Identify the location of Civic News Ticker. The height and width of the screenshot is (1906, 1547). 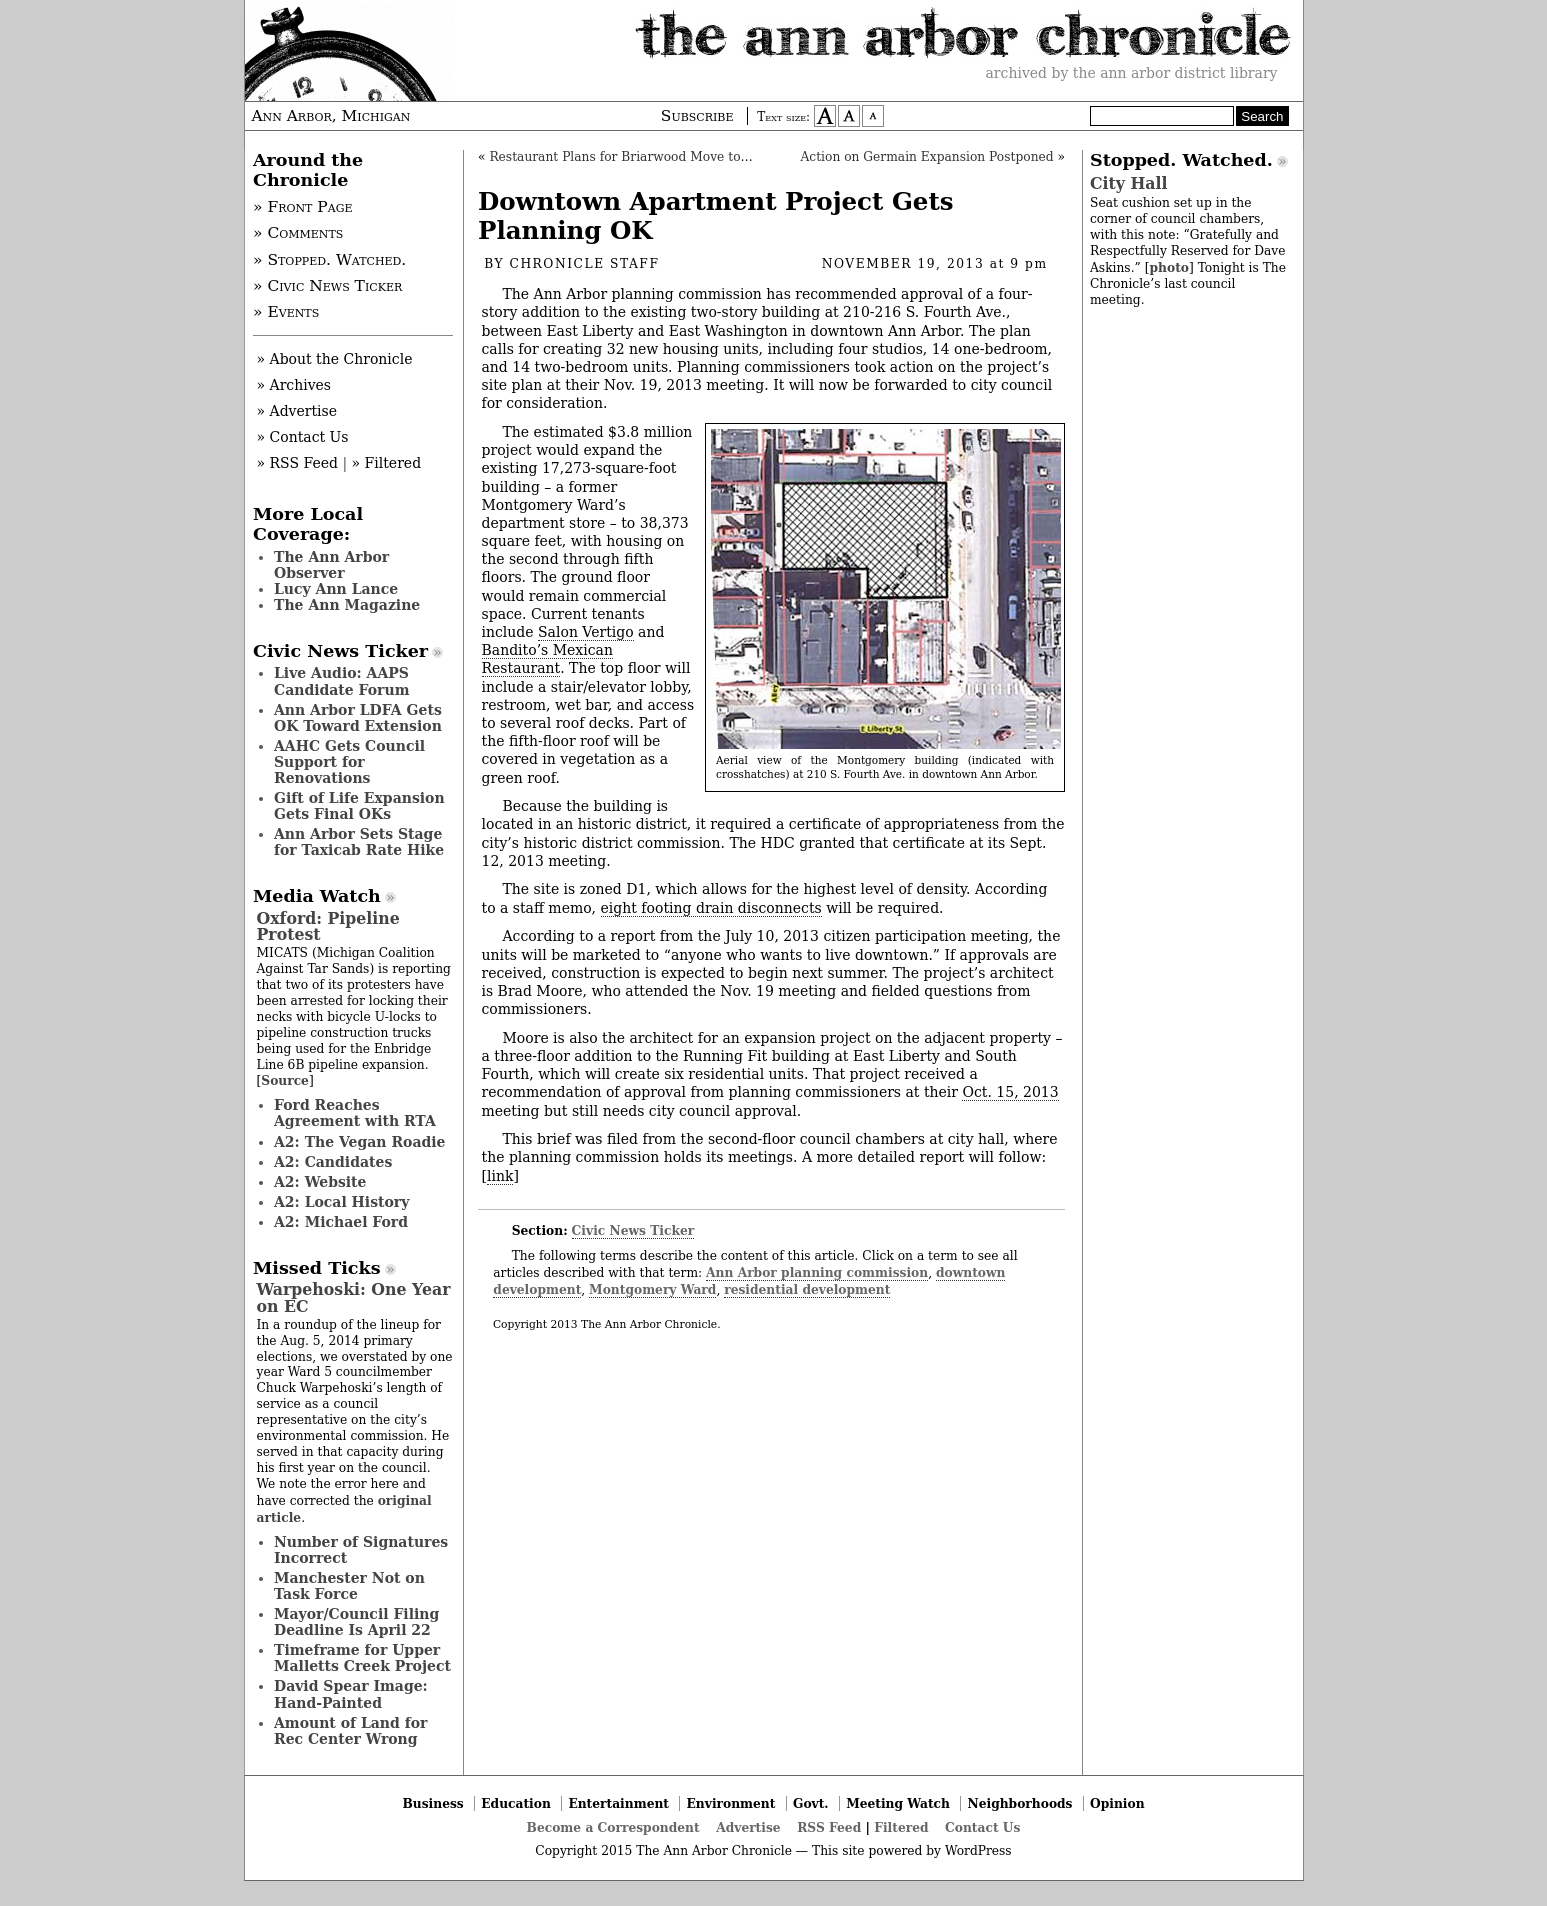
(633, 1230).